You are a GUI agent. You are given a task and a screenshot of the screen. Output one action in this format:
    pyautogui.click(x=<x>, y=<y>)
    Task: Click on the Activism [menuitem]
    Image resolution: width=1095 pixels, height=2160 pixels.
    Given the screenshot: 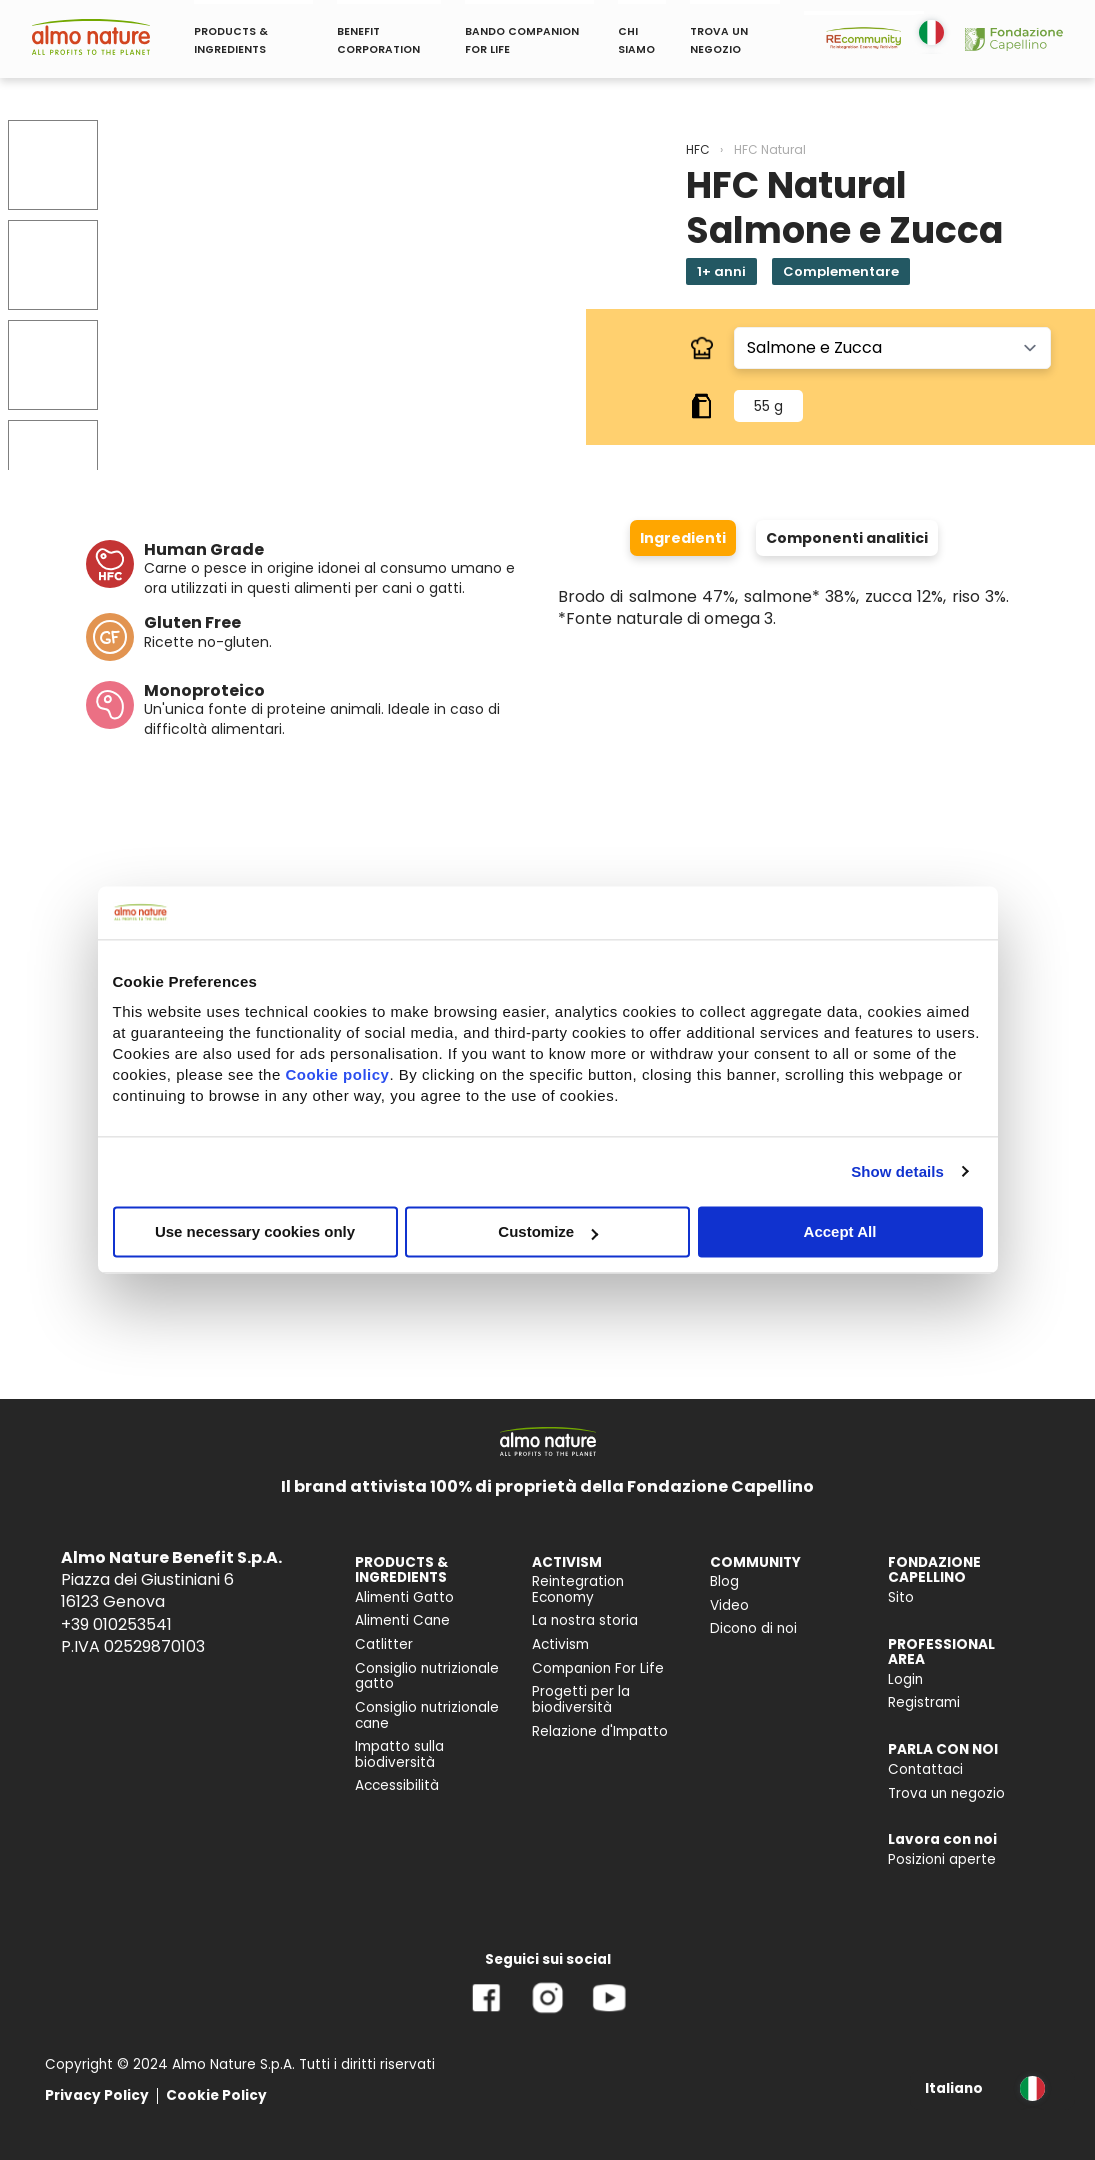 What is the action you would take?
    pyautogui.click(x=560, y=1644)
    